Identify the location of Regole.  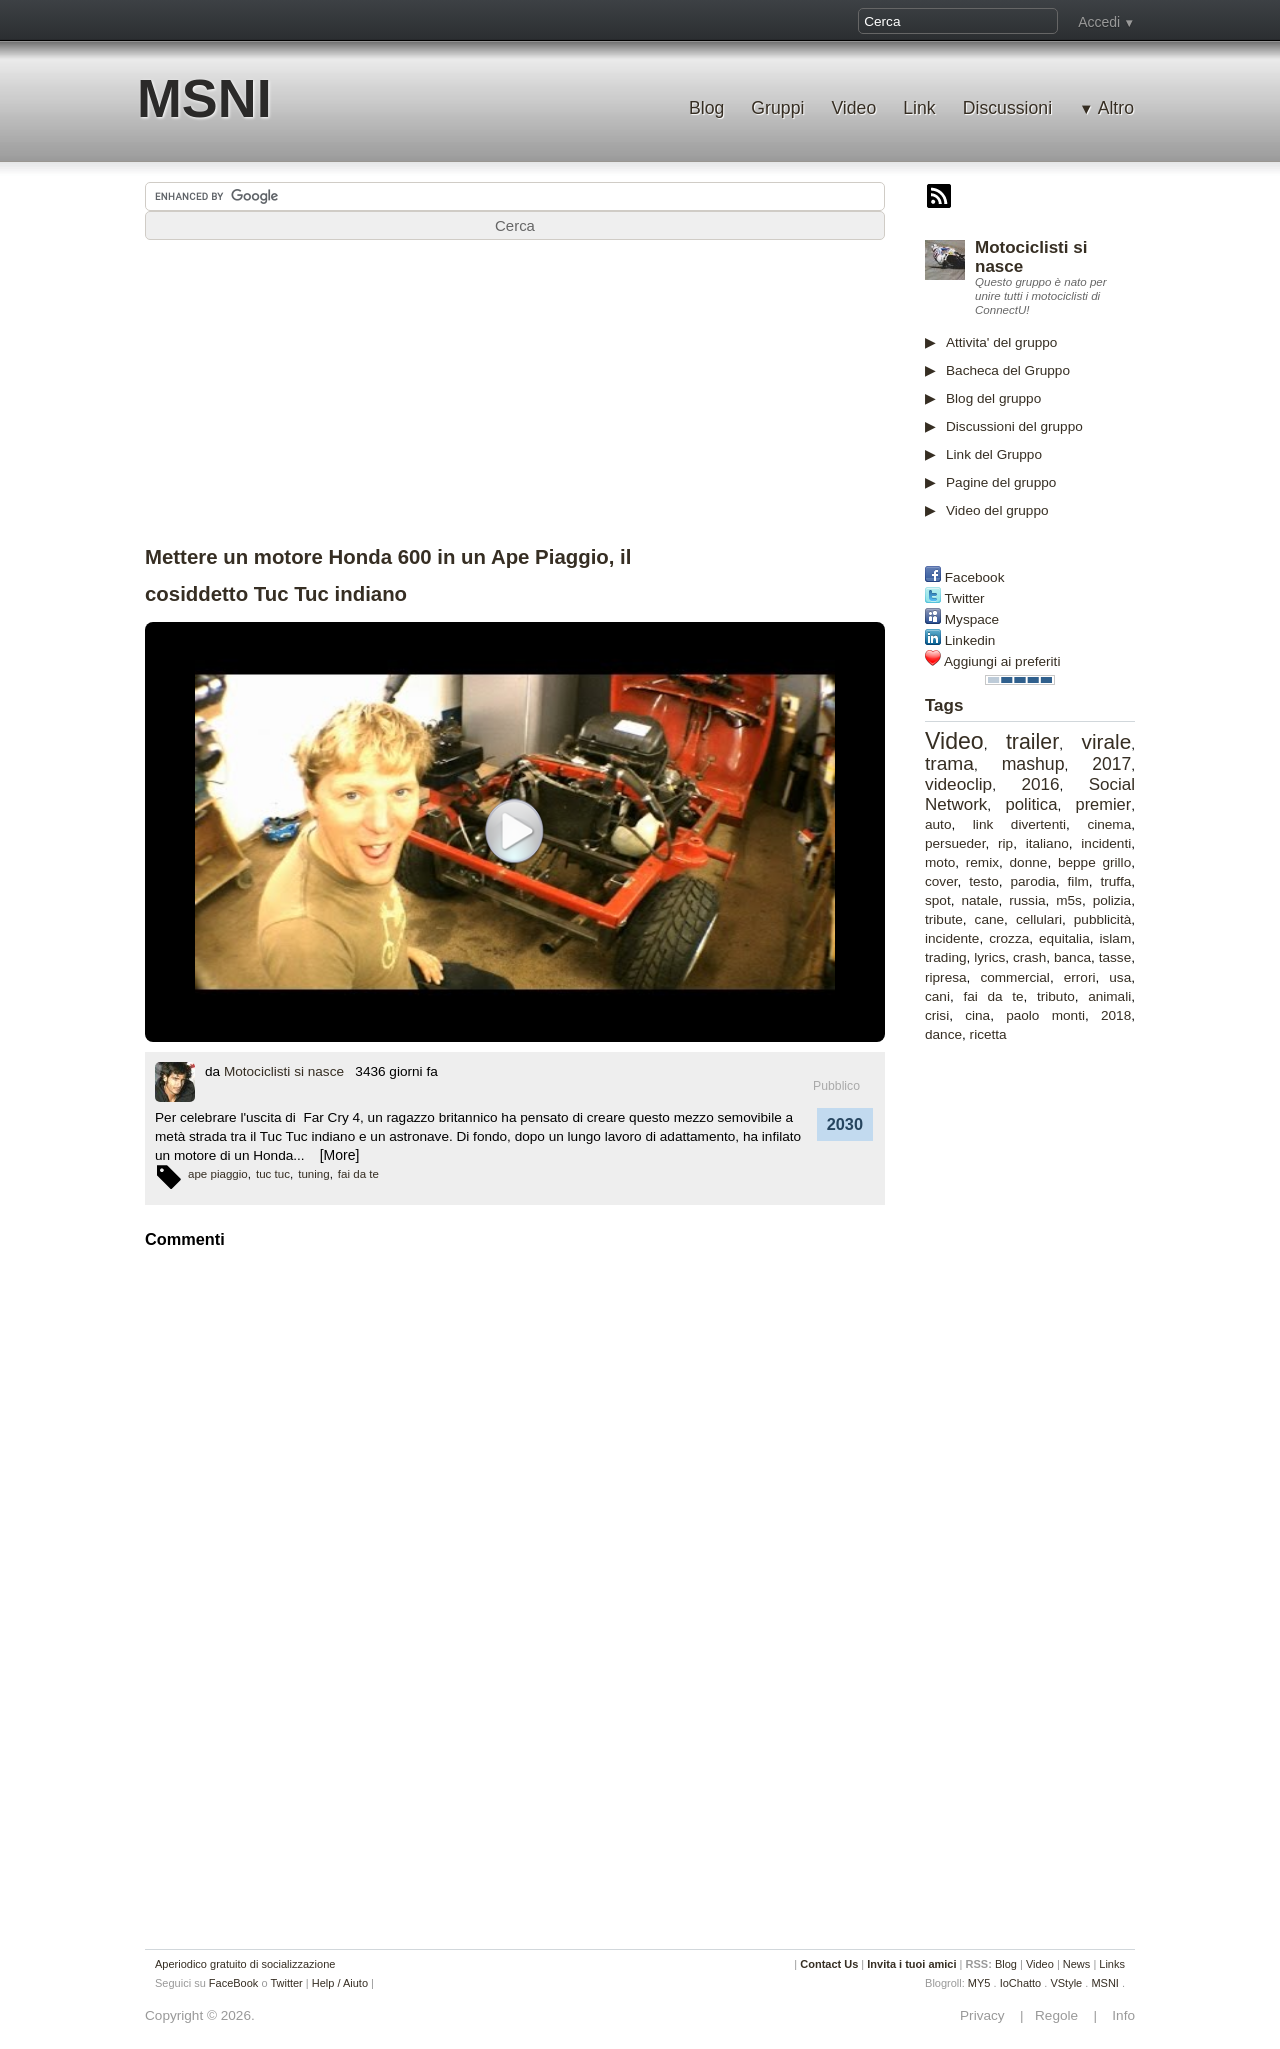
(1058, 2015).